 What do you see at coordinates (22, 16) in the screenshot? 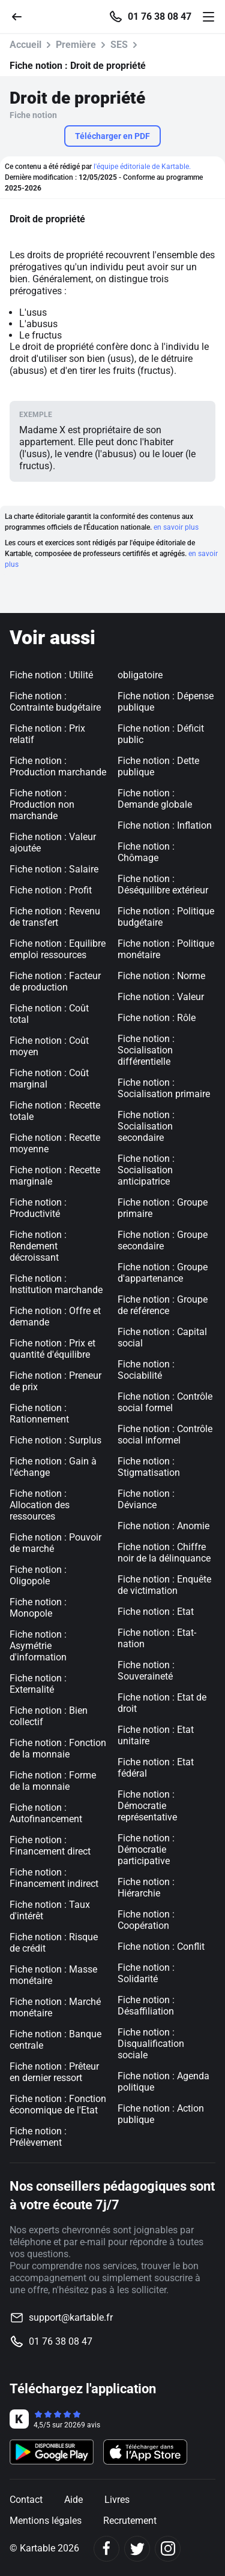
I see `[Retour]` at bounding box center [22, 16].